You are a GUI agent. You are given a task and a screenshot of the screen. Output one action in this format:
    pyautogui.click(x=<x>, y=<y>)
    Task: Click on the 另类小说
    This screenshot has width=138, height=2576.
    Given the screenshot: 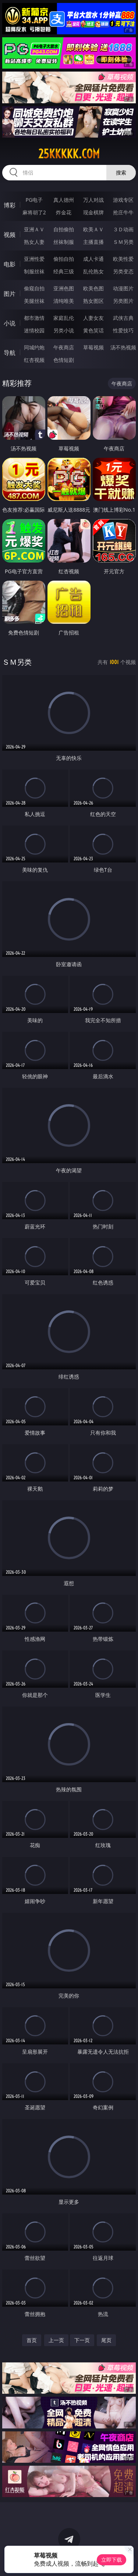 What is the action you would take?
    pyautogui.click(x=63, y=330)
    